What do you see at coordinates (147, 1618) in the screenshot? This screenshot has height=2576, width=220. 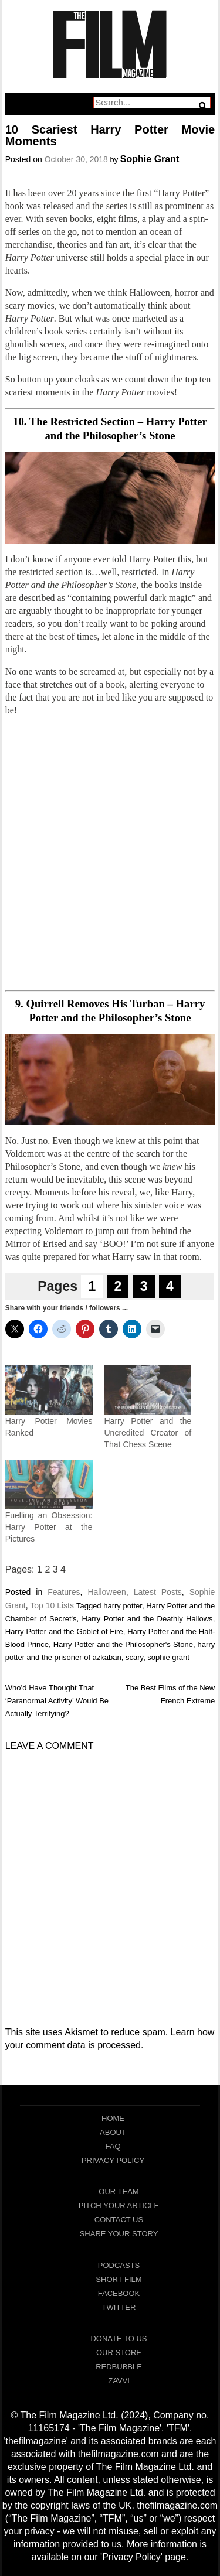 I see `Harry Potter and the Deathly Hallows` at bounding box center [147, 1618].